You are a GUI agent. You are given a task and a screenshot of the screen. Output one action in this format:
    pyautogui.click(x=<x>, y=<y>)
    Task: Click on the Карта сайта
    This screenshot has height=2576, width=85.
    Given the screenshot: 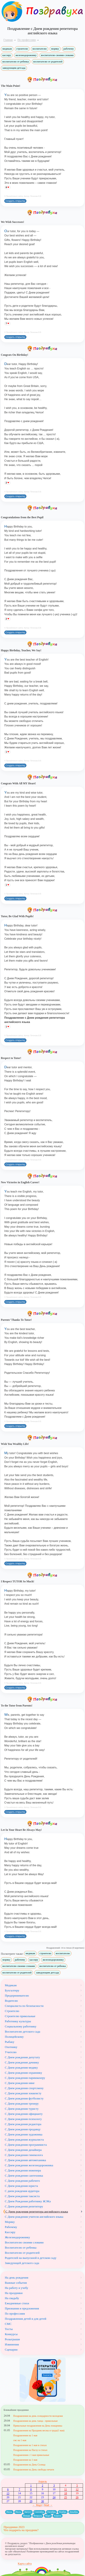 What is the action you would take?
    pyautogui.click(x=25, y=2563)
    